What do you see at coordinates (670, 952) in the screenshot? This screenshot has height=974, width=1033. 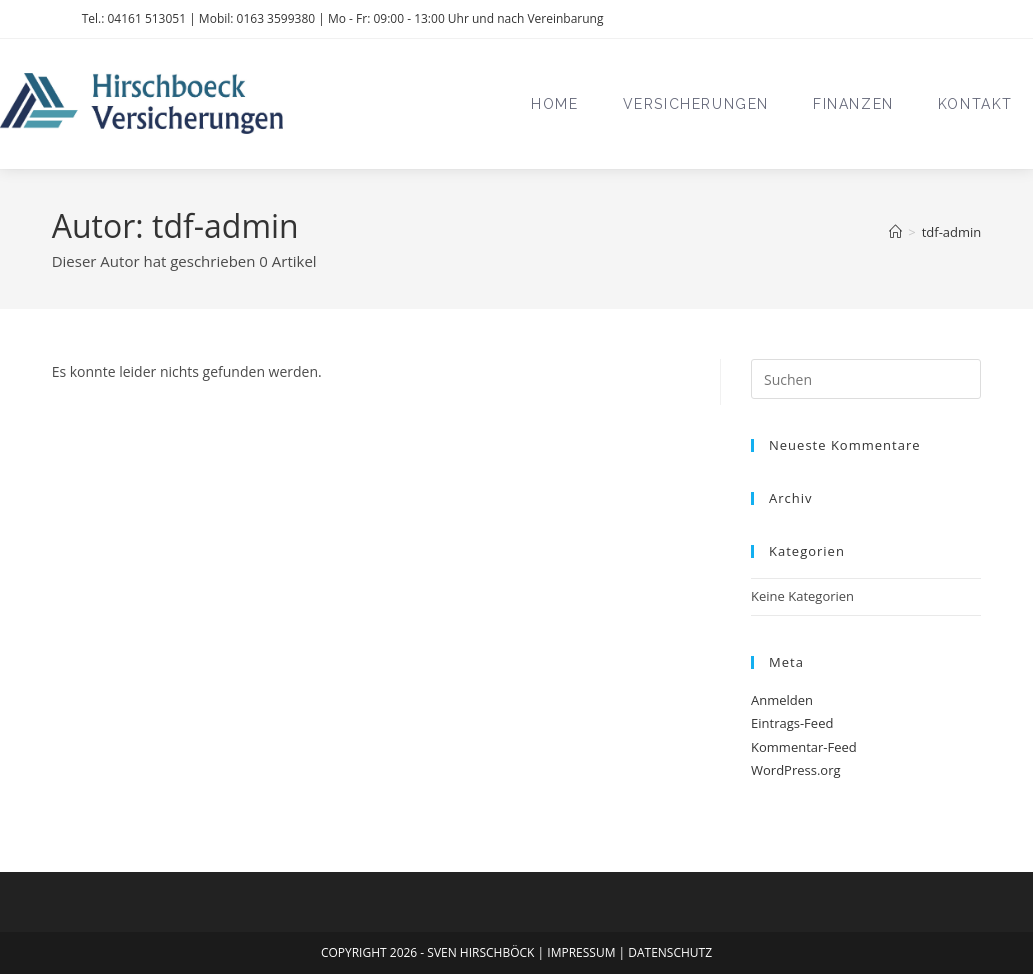 I see `DATENSCHUTZ` at bounding box center [670, 952].